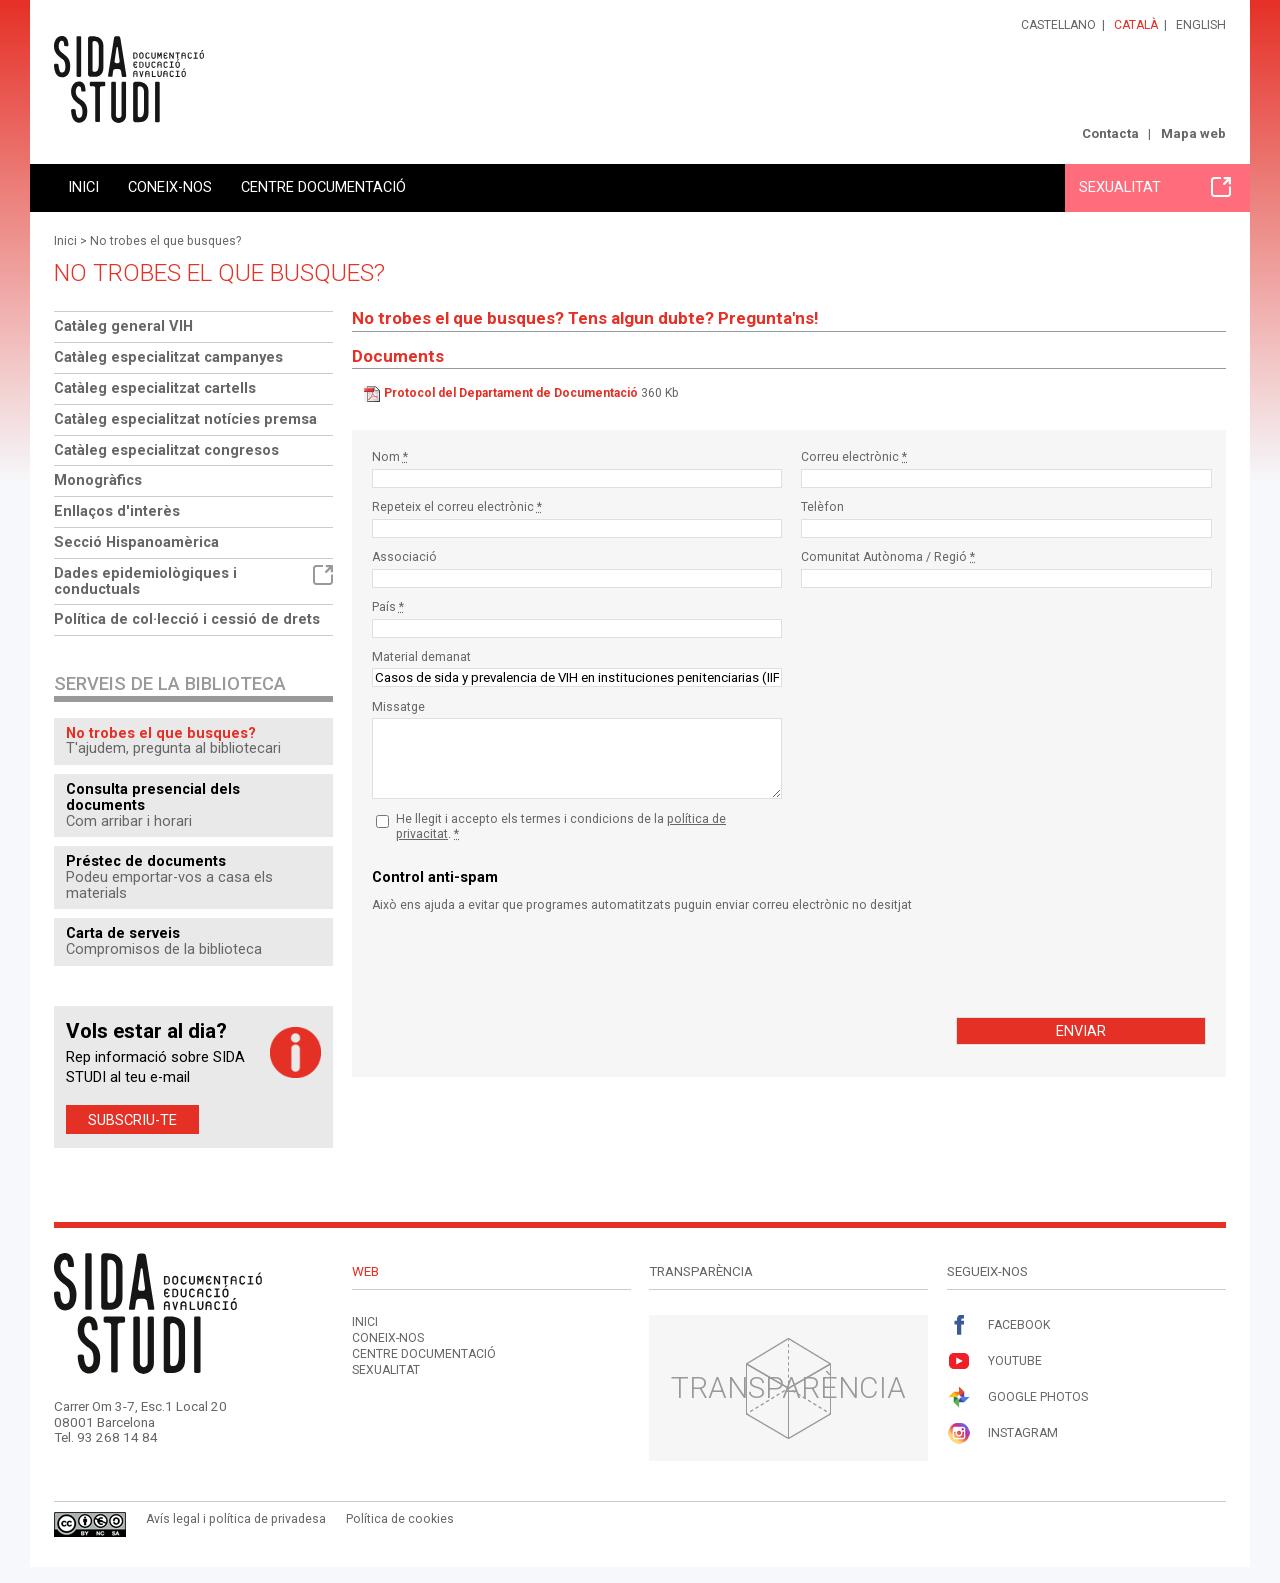 This screenshot has width=1280, height=1583. What do you see at coordinates (1017, 1397) in the screenshot?
I see `Google Photos` at bounding box center [1017, 1397].